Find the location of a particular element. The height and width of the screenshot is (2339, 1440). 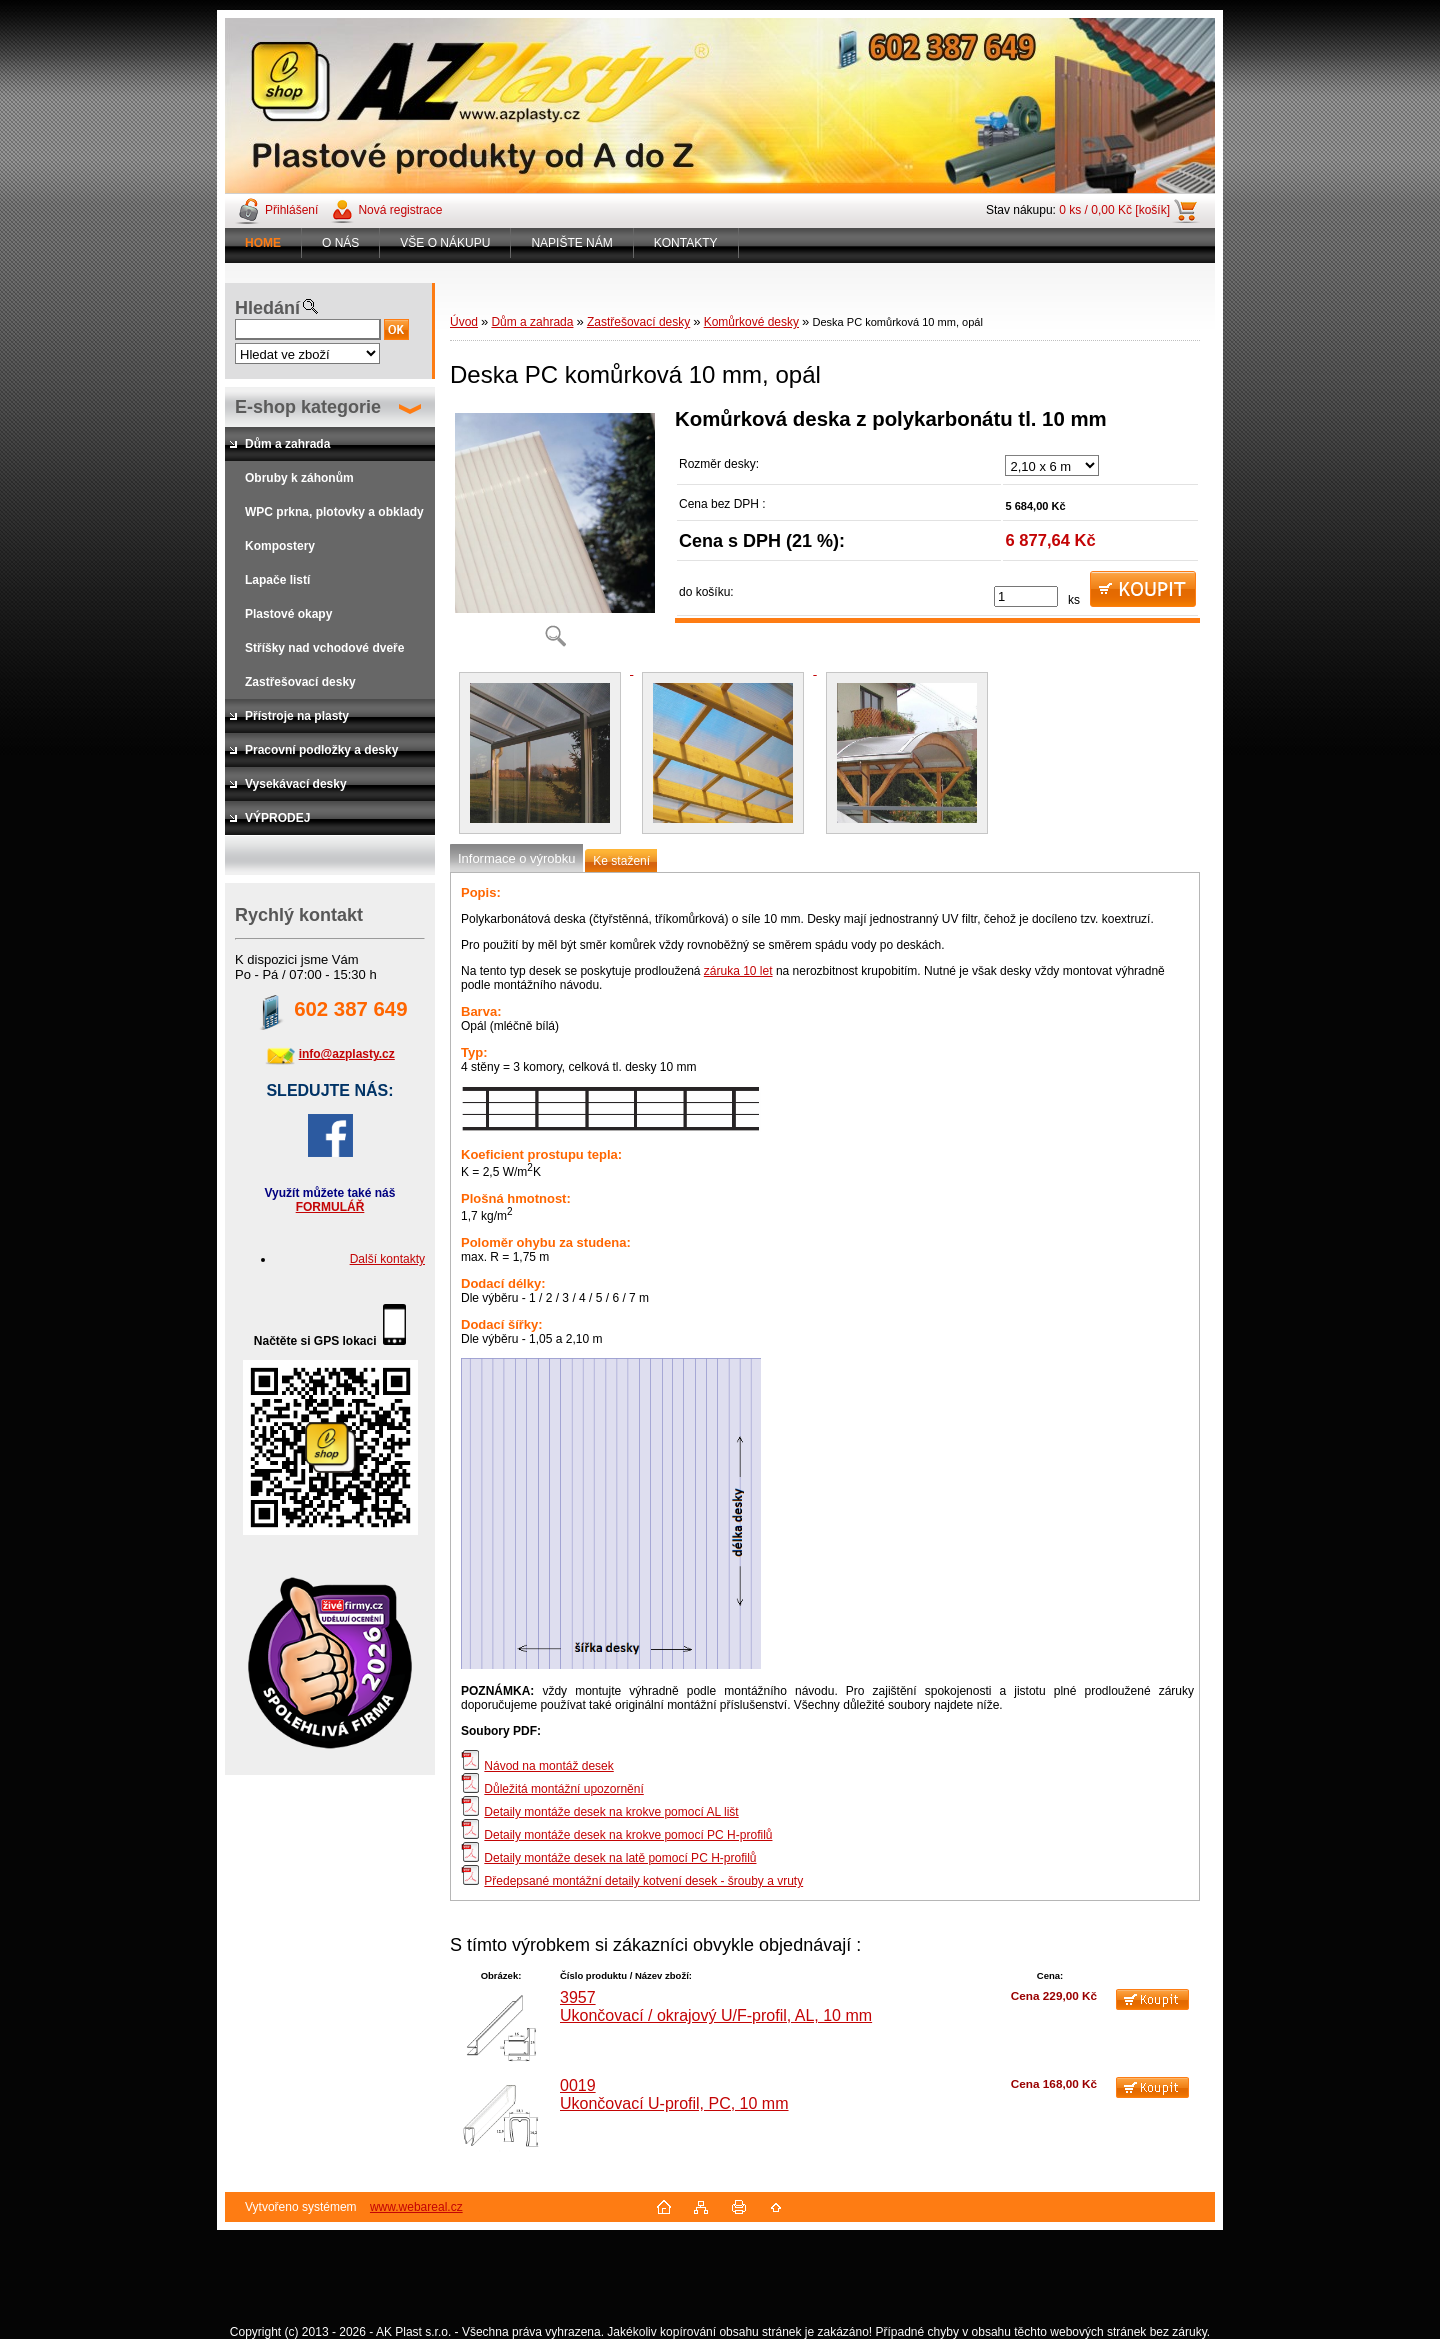

Informace o výrobku is located at coordinates (516, 858).